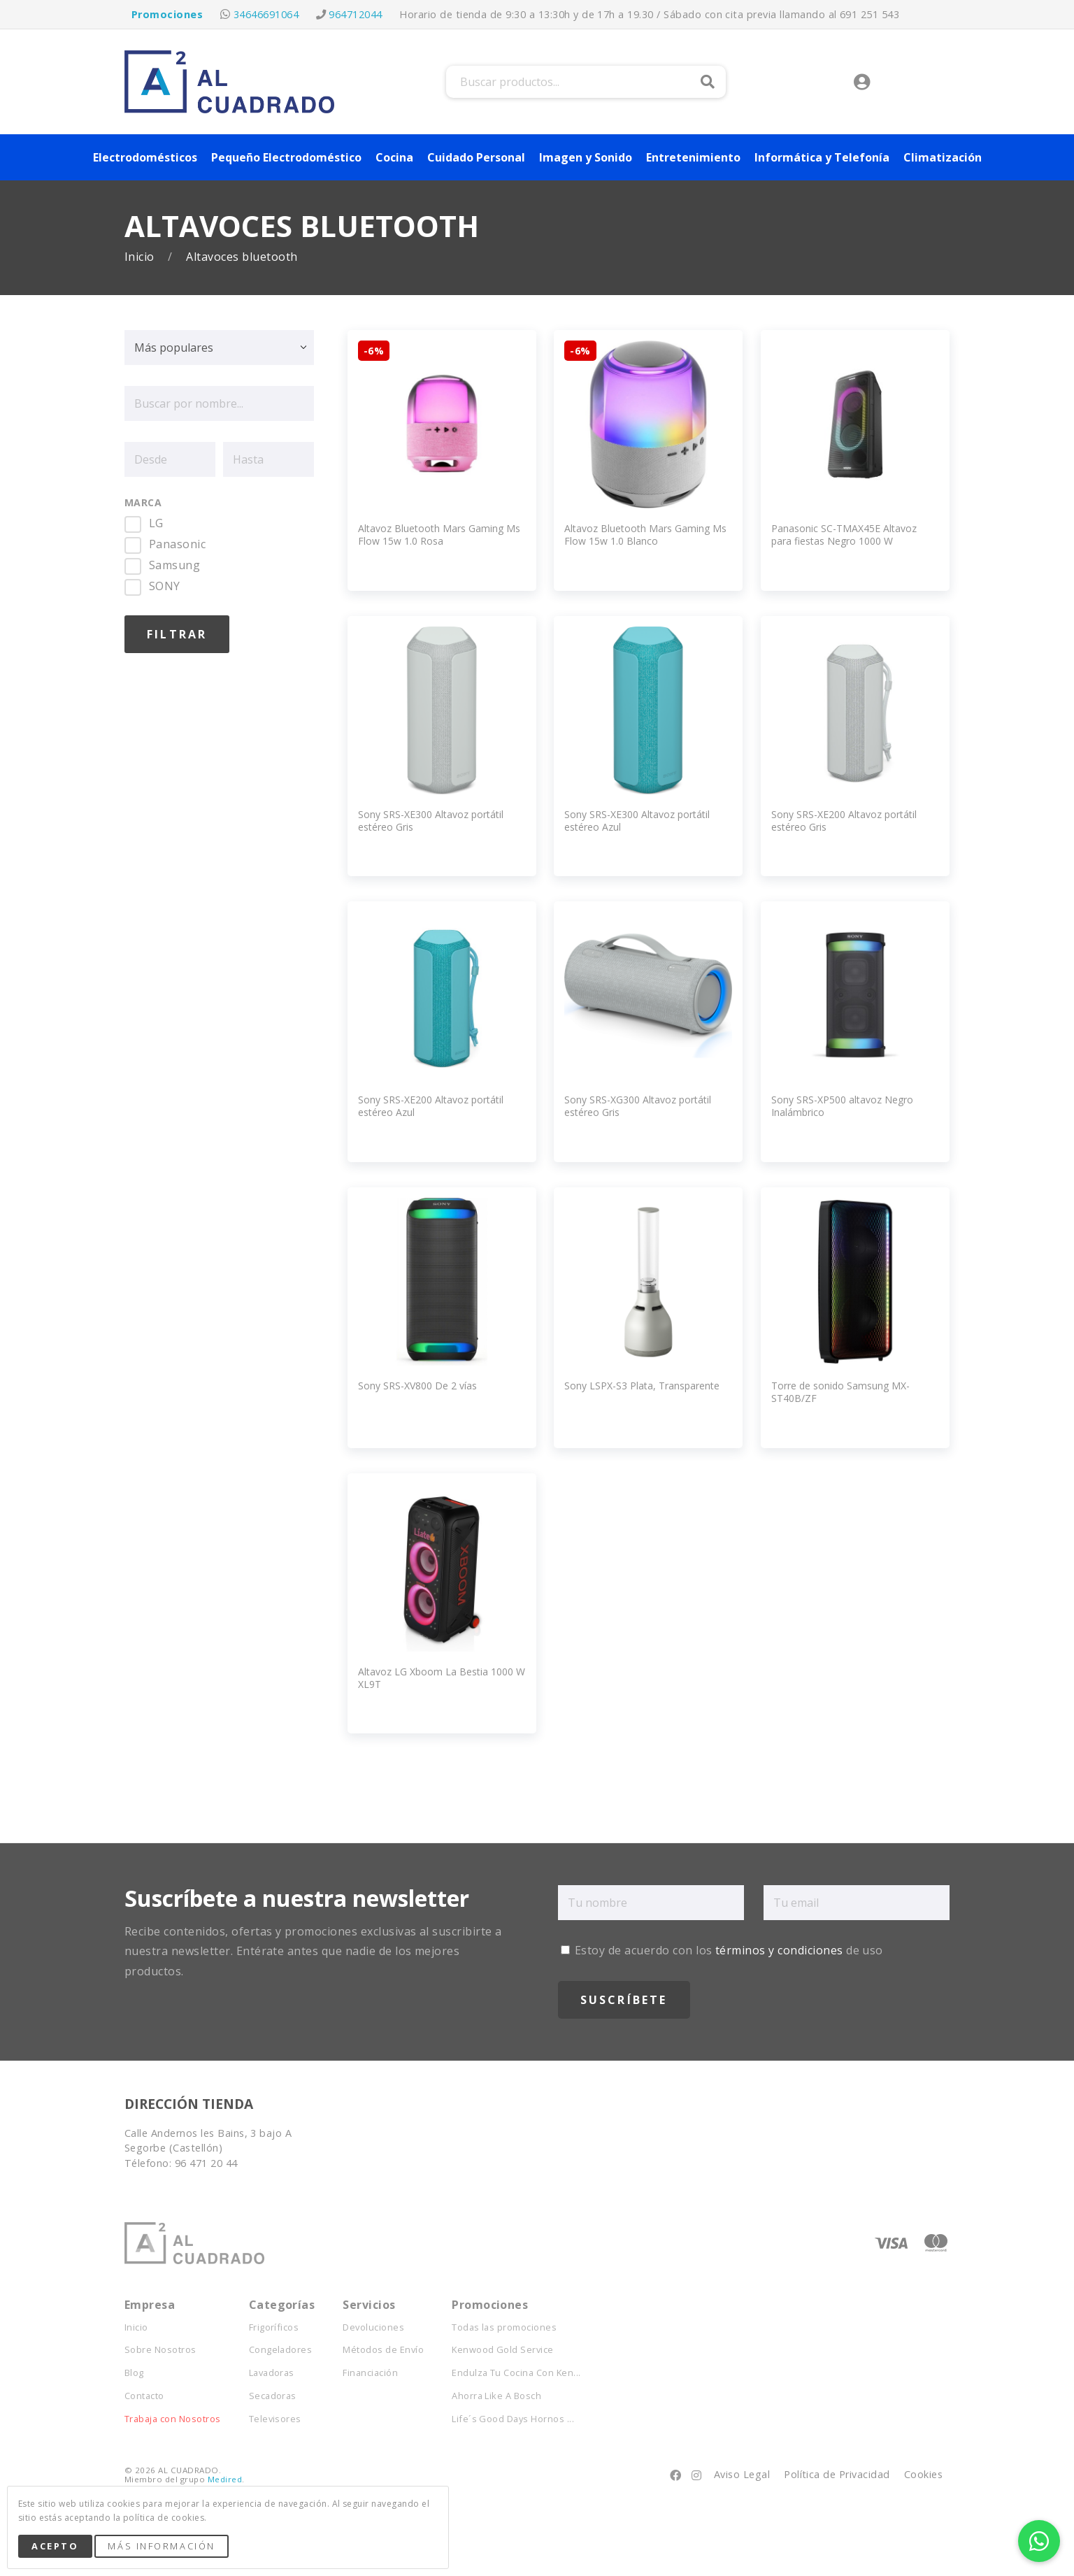 The image size is (1074, 2576). What do you see at coordinates (842, 1106) in the screenshot?
I see `Sony SRS-XP500 altavoz Negro Inalámbrico` at bounding box center [842, 1106].